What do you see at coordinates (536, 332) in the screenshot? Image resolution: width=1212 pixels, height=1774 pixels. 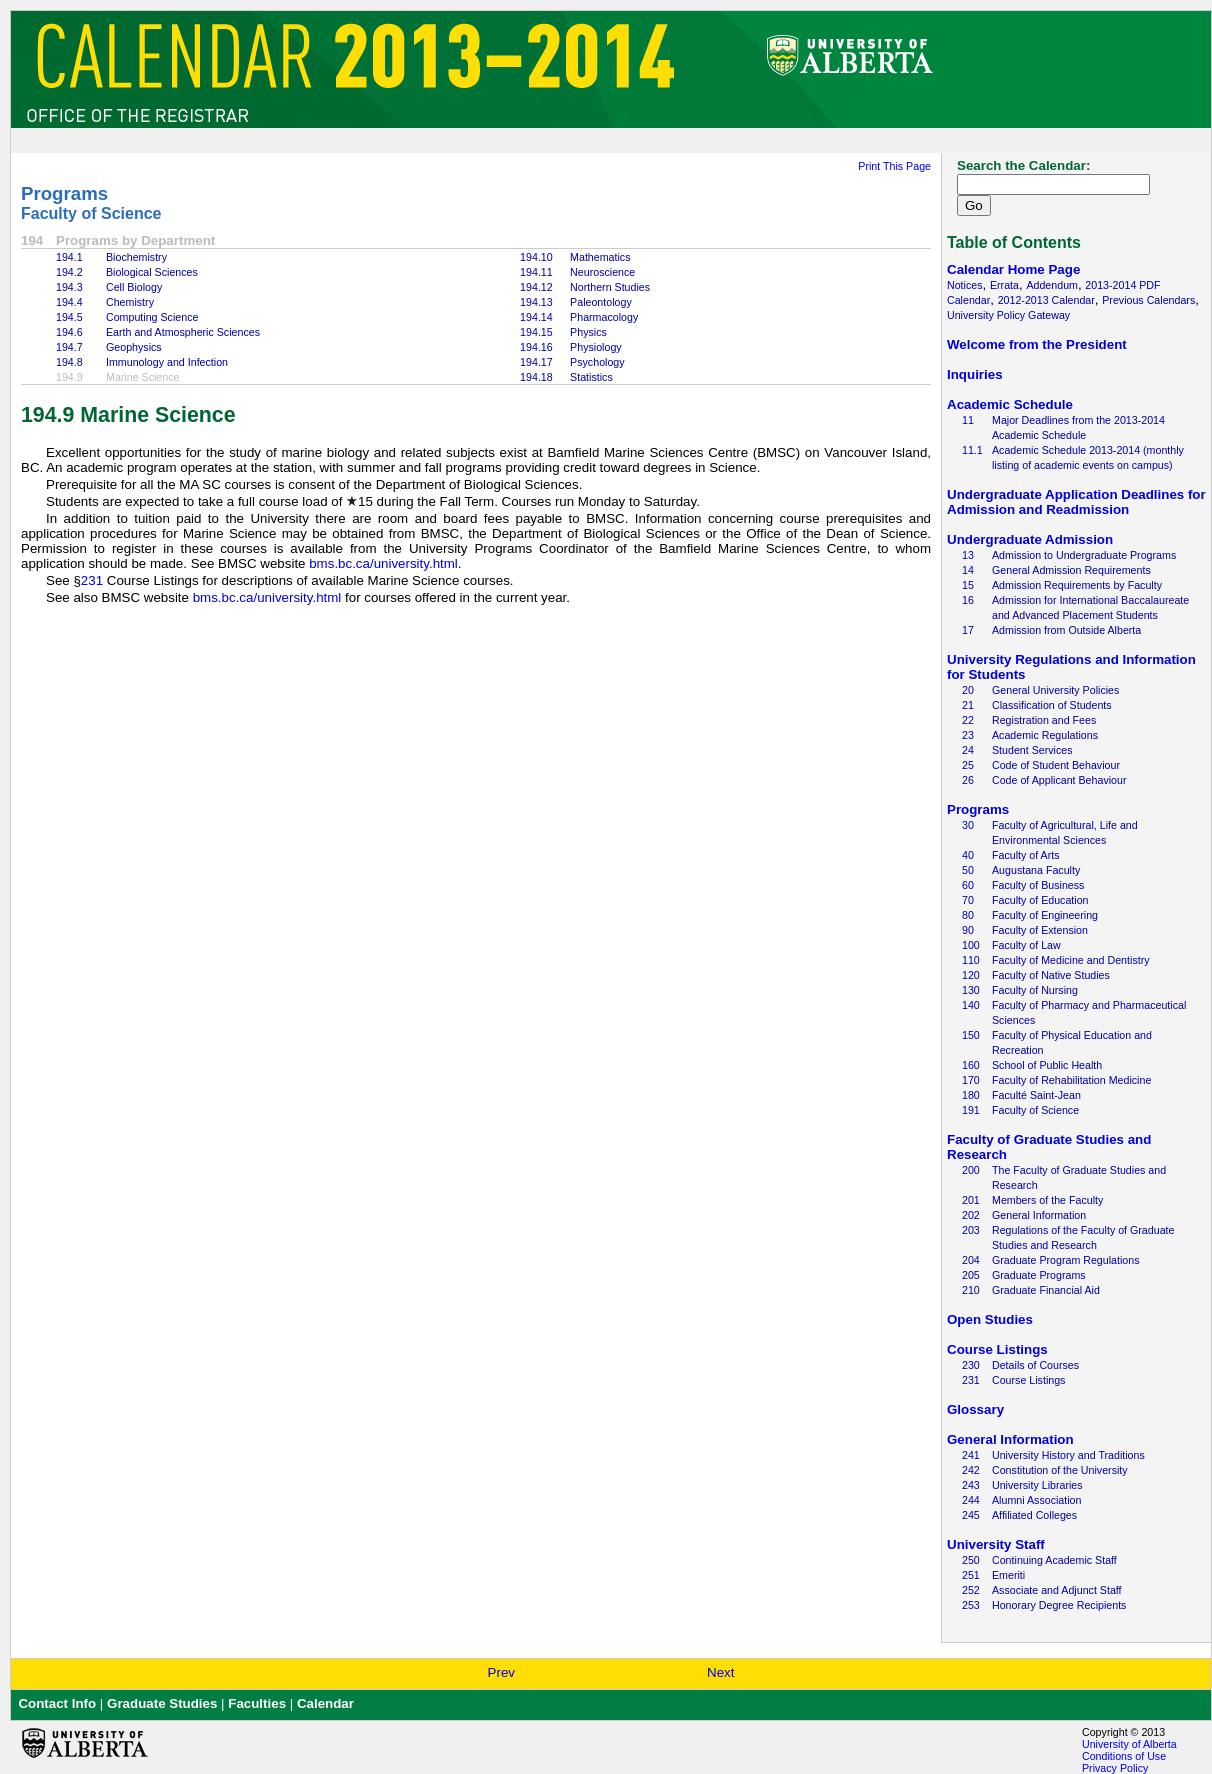 I see `194.15` at bounding box center [536, 332].